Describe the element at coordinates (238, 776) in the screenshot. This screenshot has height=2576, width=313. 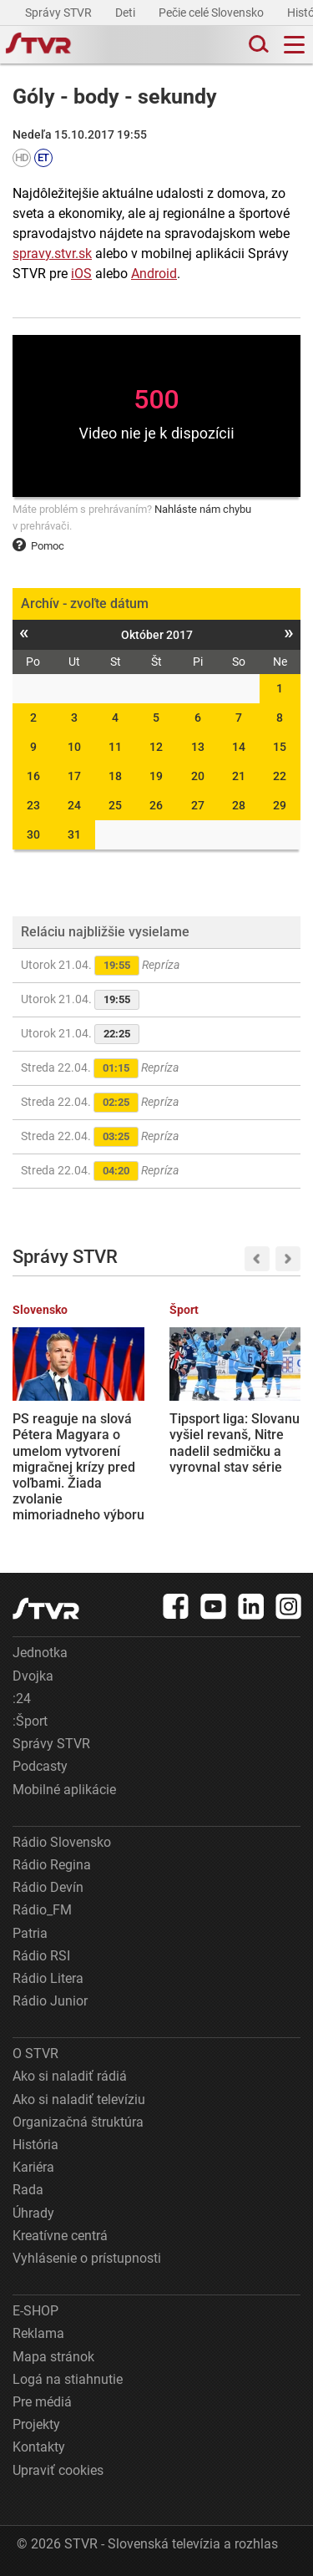
I see `21` at that location.